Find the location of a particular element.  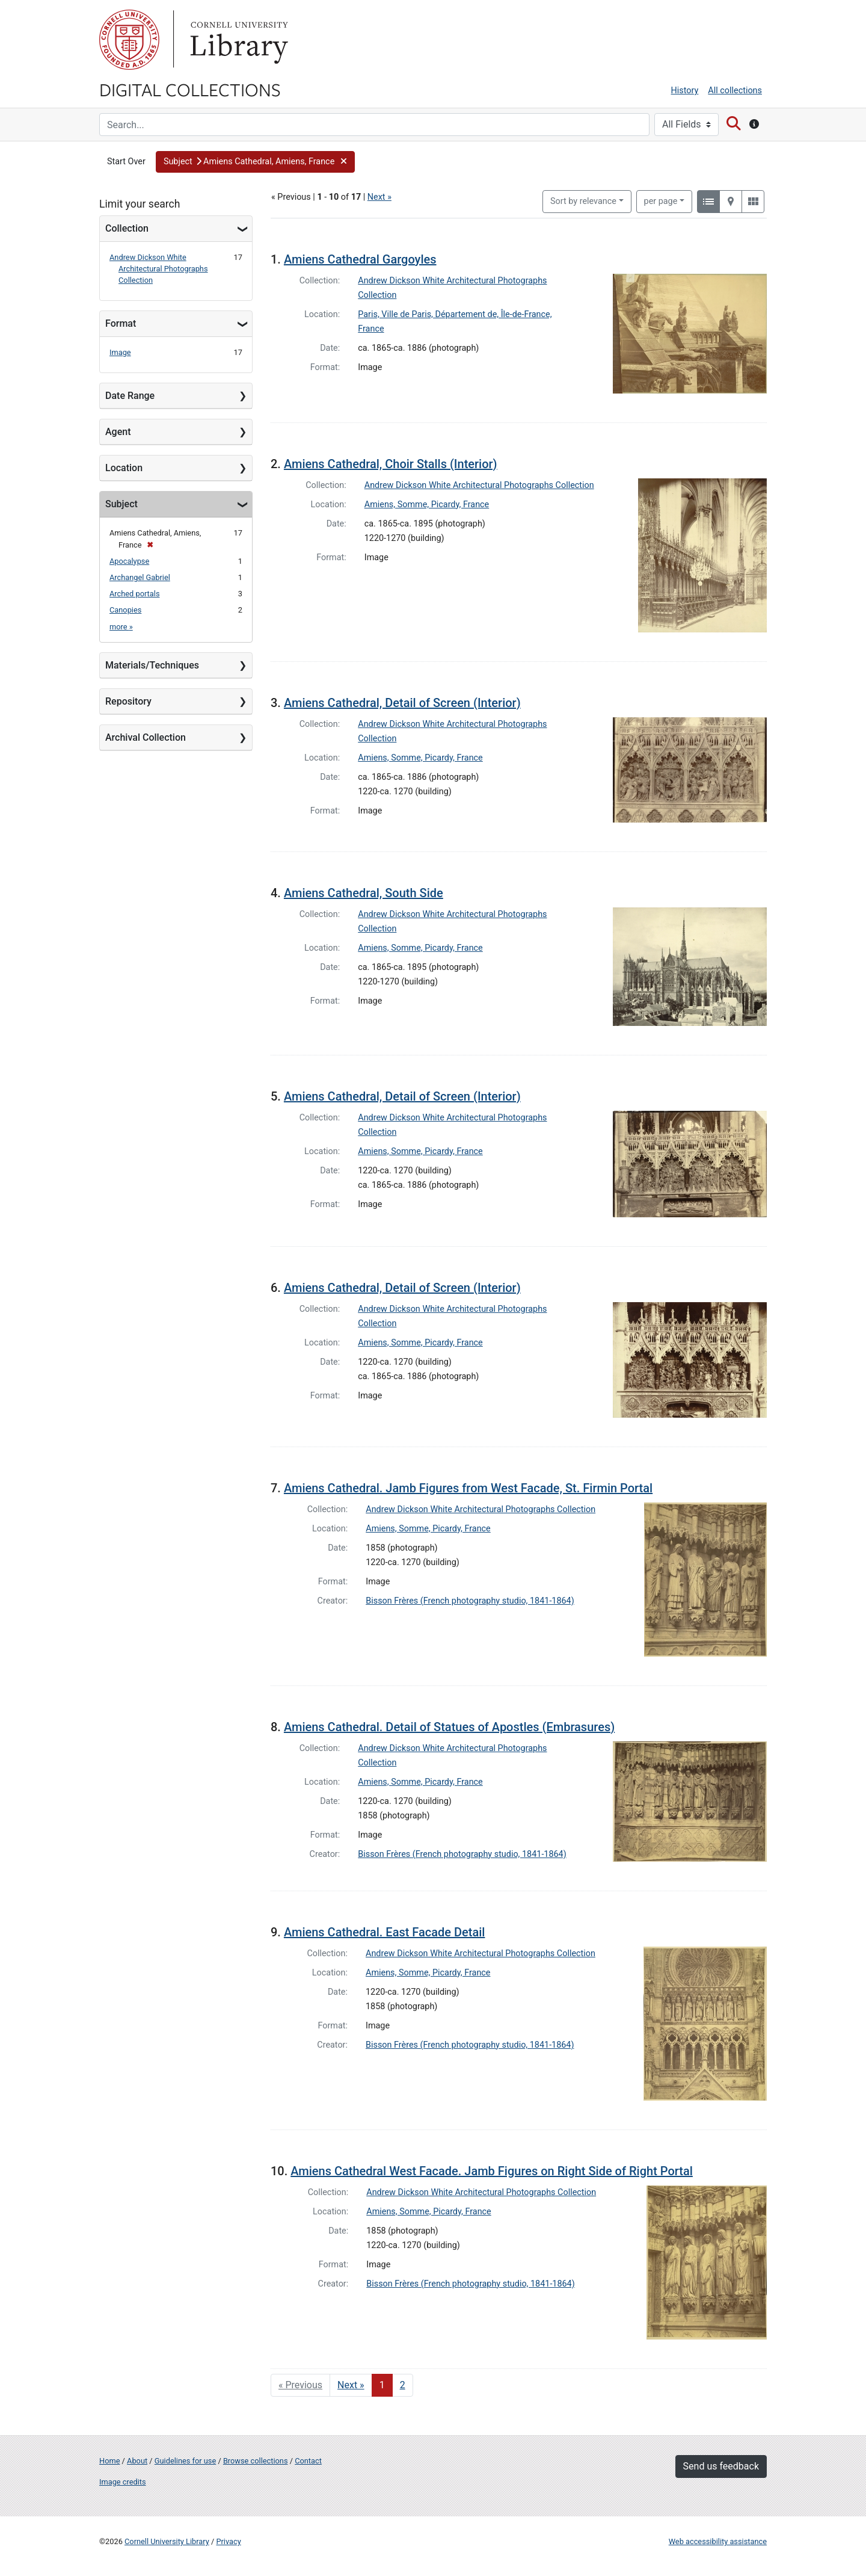

Subject is located at coordinates (121, 504).